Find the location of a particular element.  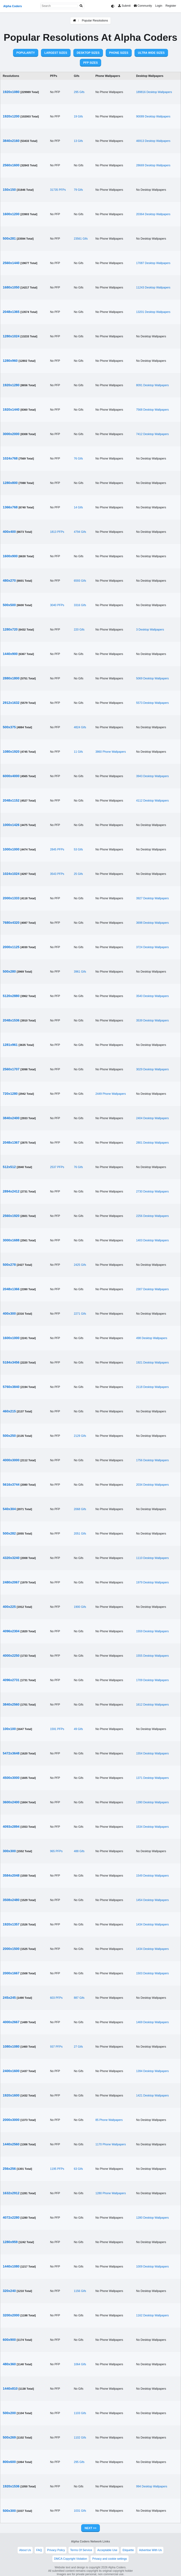

2118 Desktop Wallpapers is located at coordinates (152, 1387).